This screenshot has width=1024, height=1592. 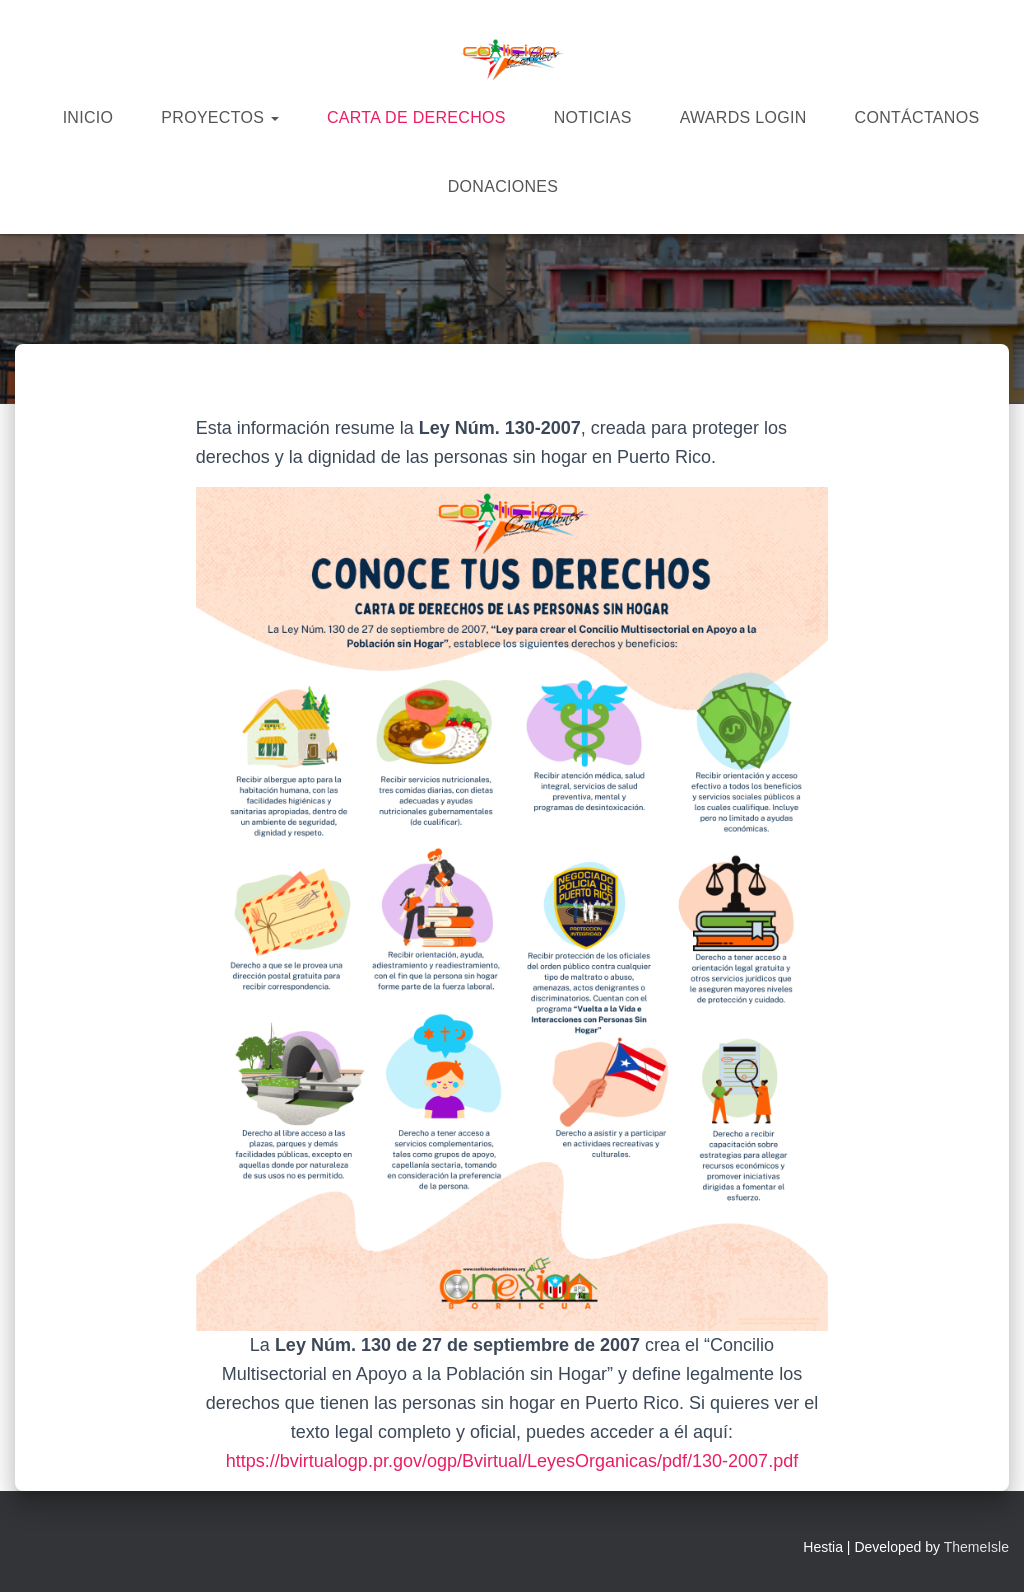 I want to click on Noticias, so click(x=593, y=117).